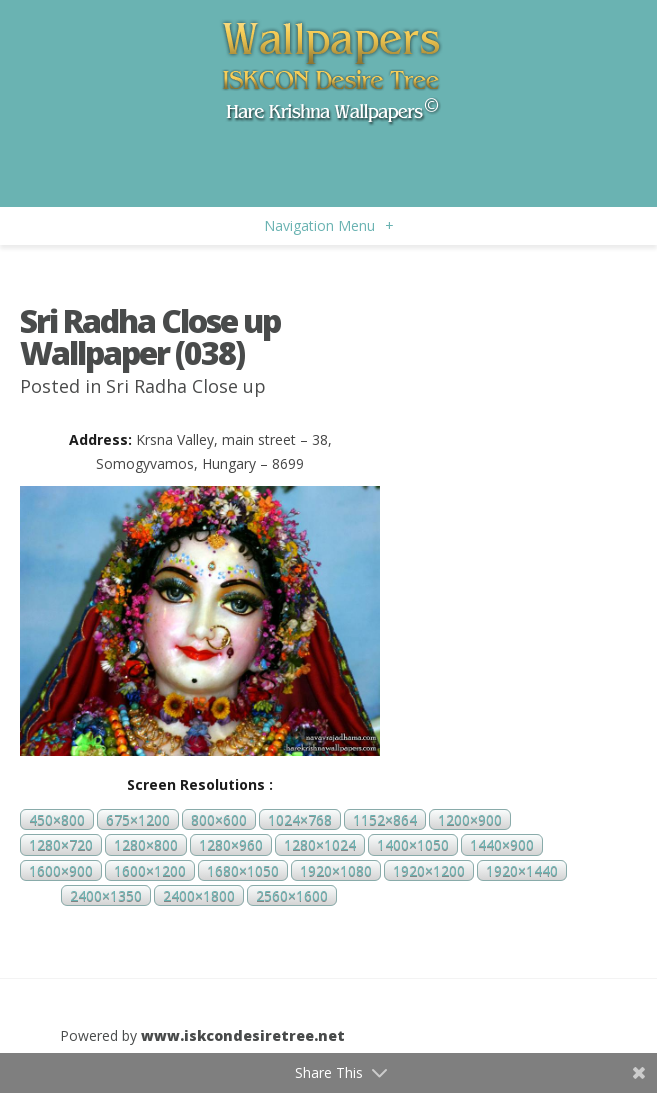  Describe the element at coordinates (199, 895) in the screenshot. I see `2400×1800` at that location.